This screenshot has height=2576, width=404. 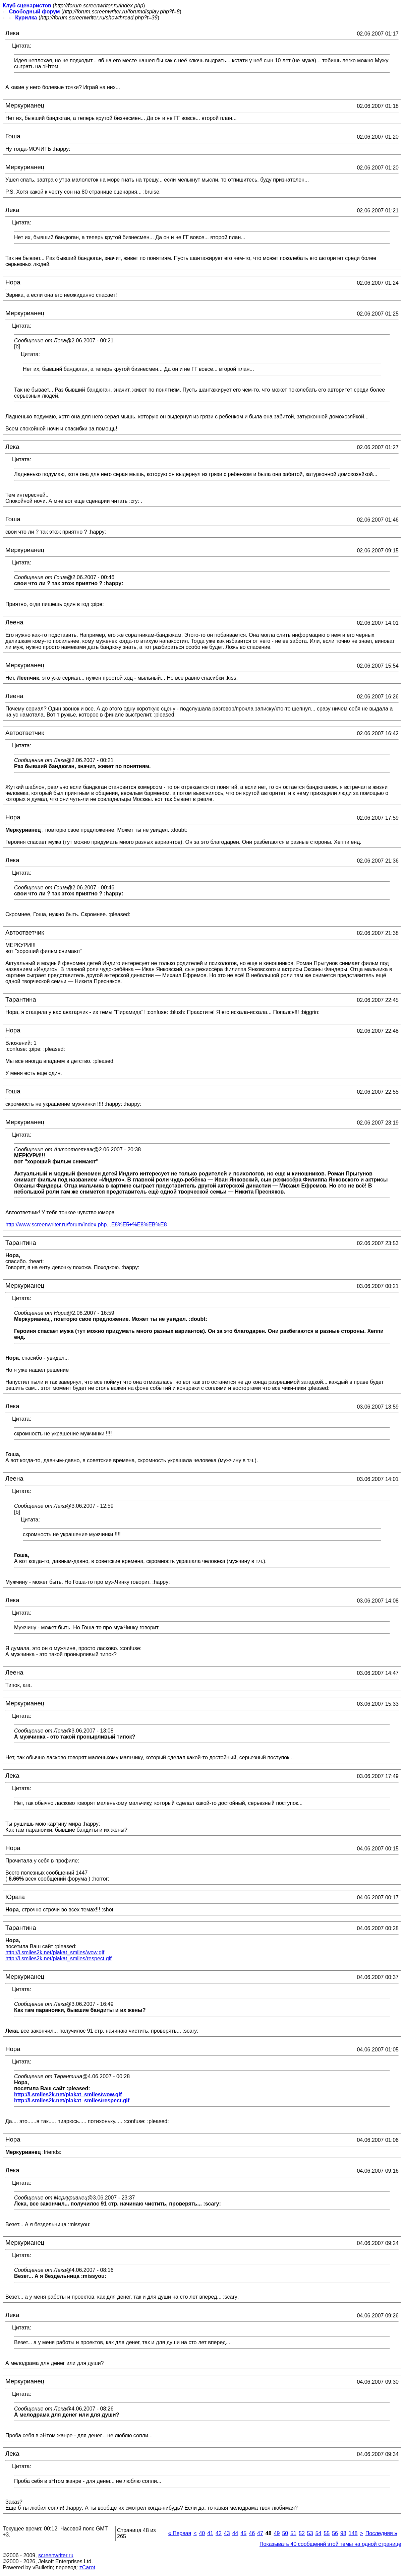 What do you see at coordinates (202, 2533) in the screenshot?
I see `40` at bounding box center [202, 2533].